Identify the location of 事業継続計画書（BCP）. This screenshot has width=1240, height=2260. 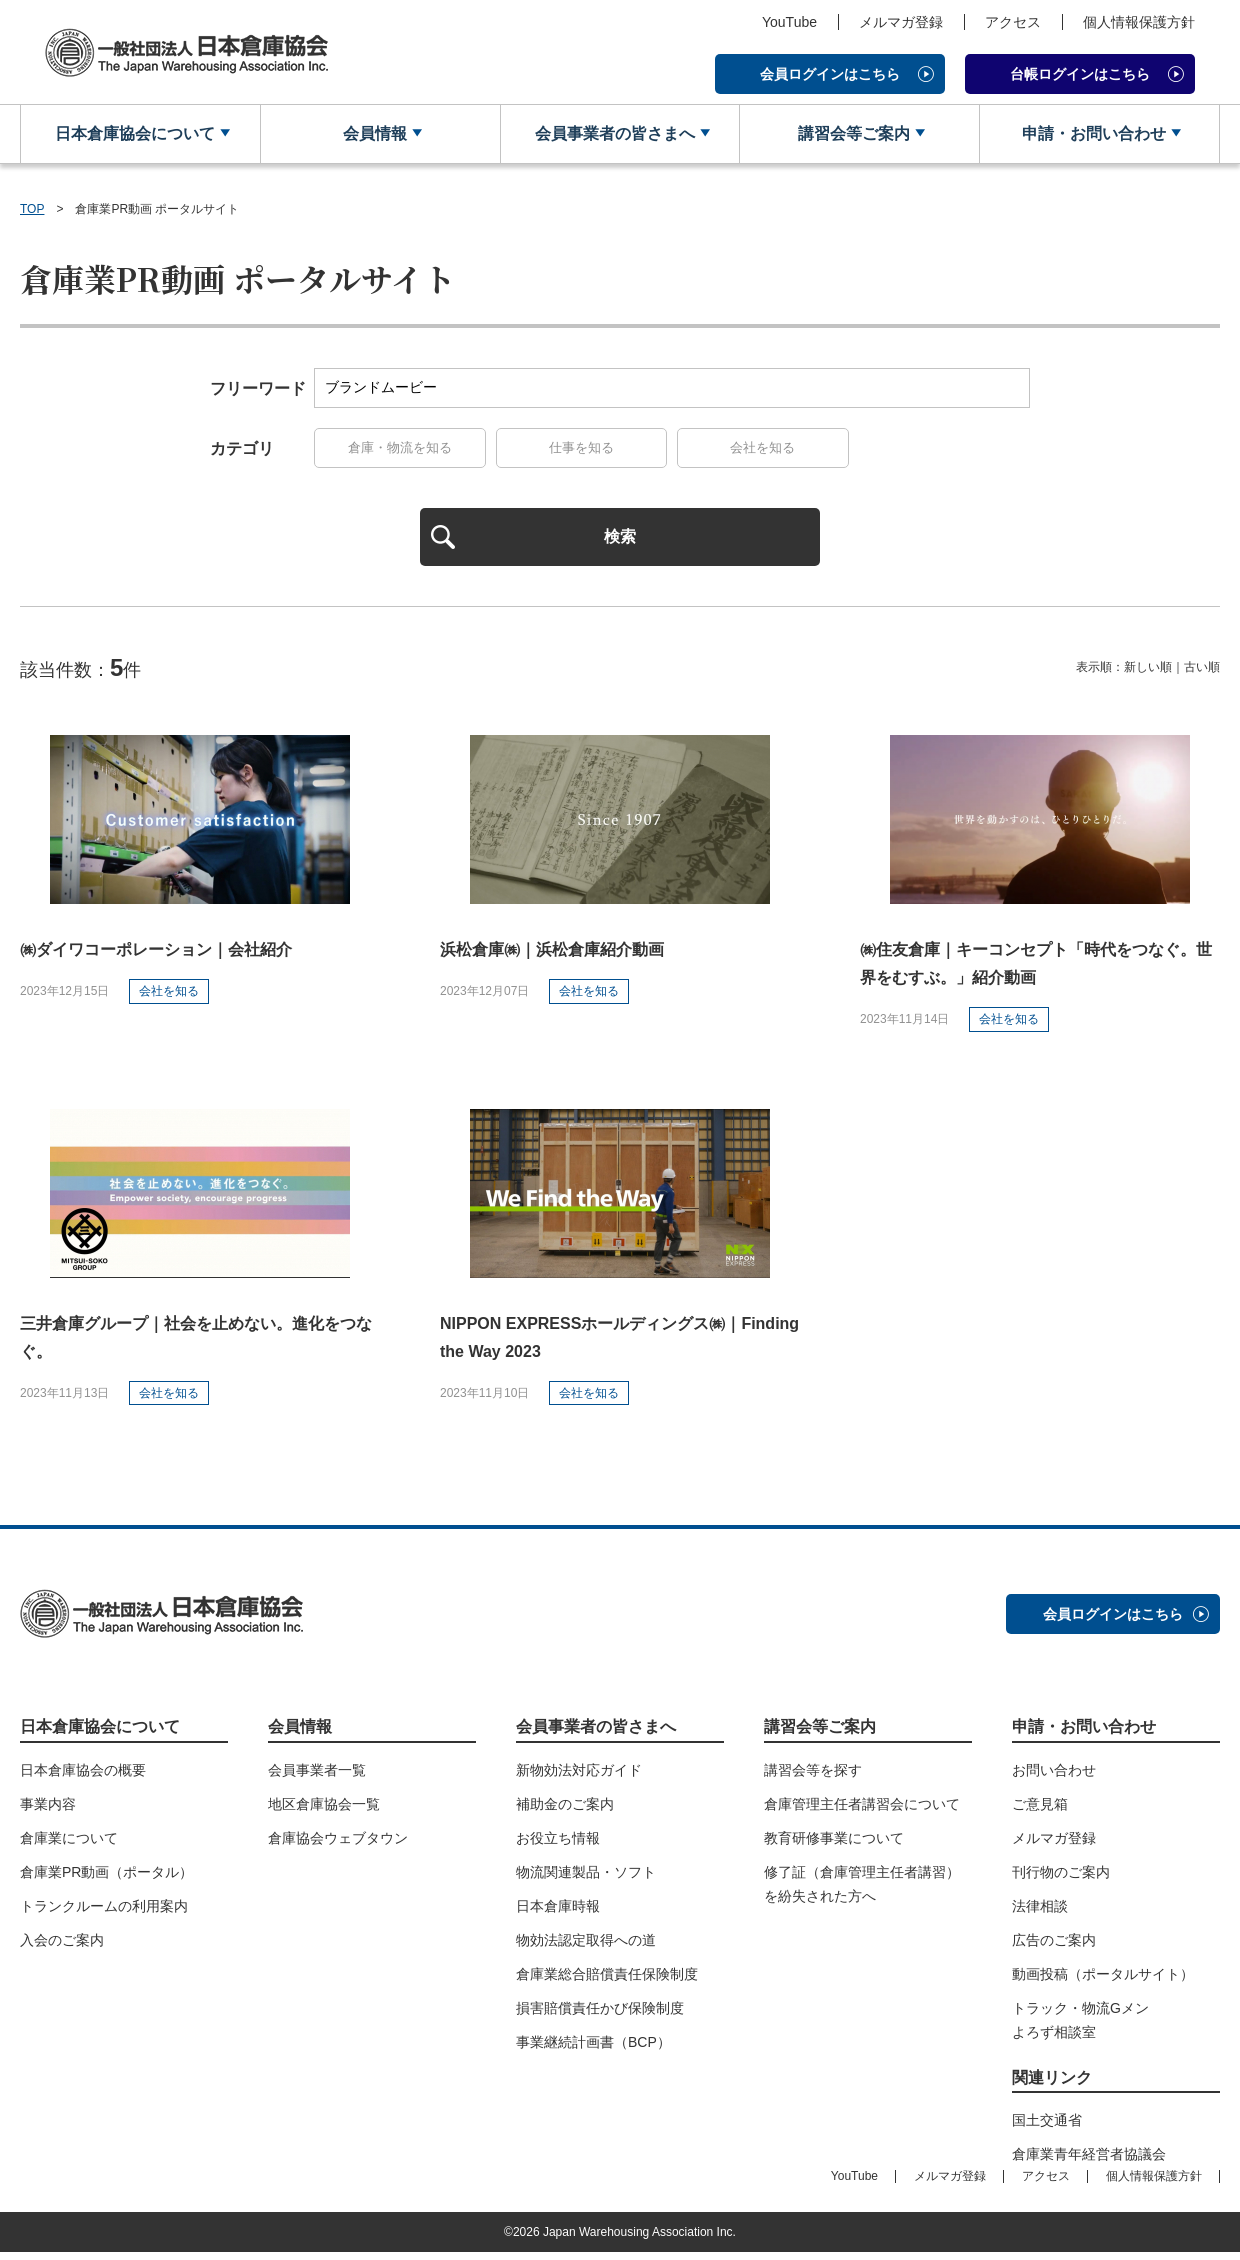
(593, 2049).